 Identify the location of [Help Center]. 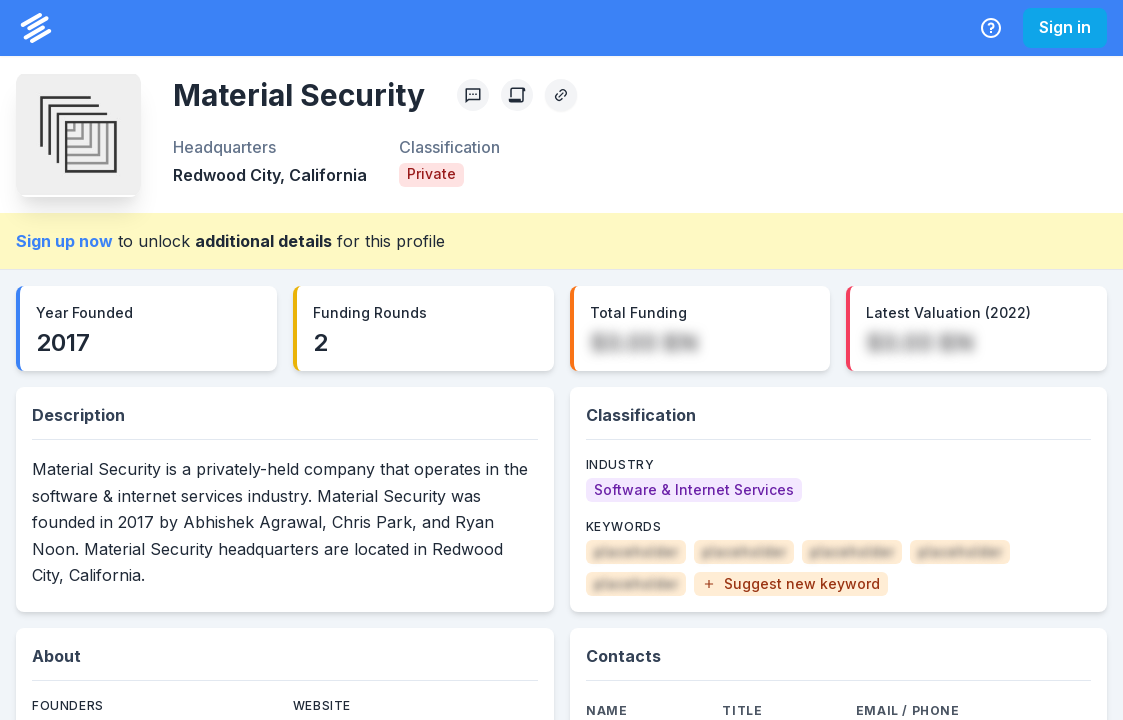
(991, 28).